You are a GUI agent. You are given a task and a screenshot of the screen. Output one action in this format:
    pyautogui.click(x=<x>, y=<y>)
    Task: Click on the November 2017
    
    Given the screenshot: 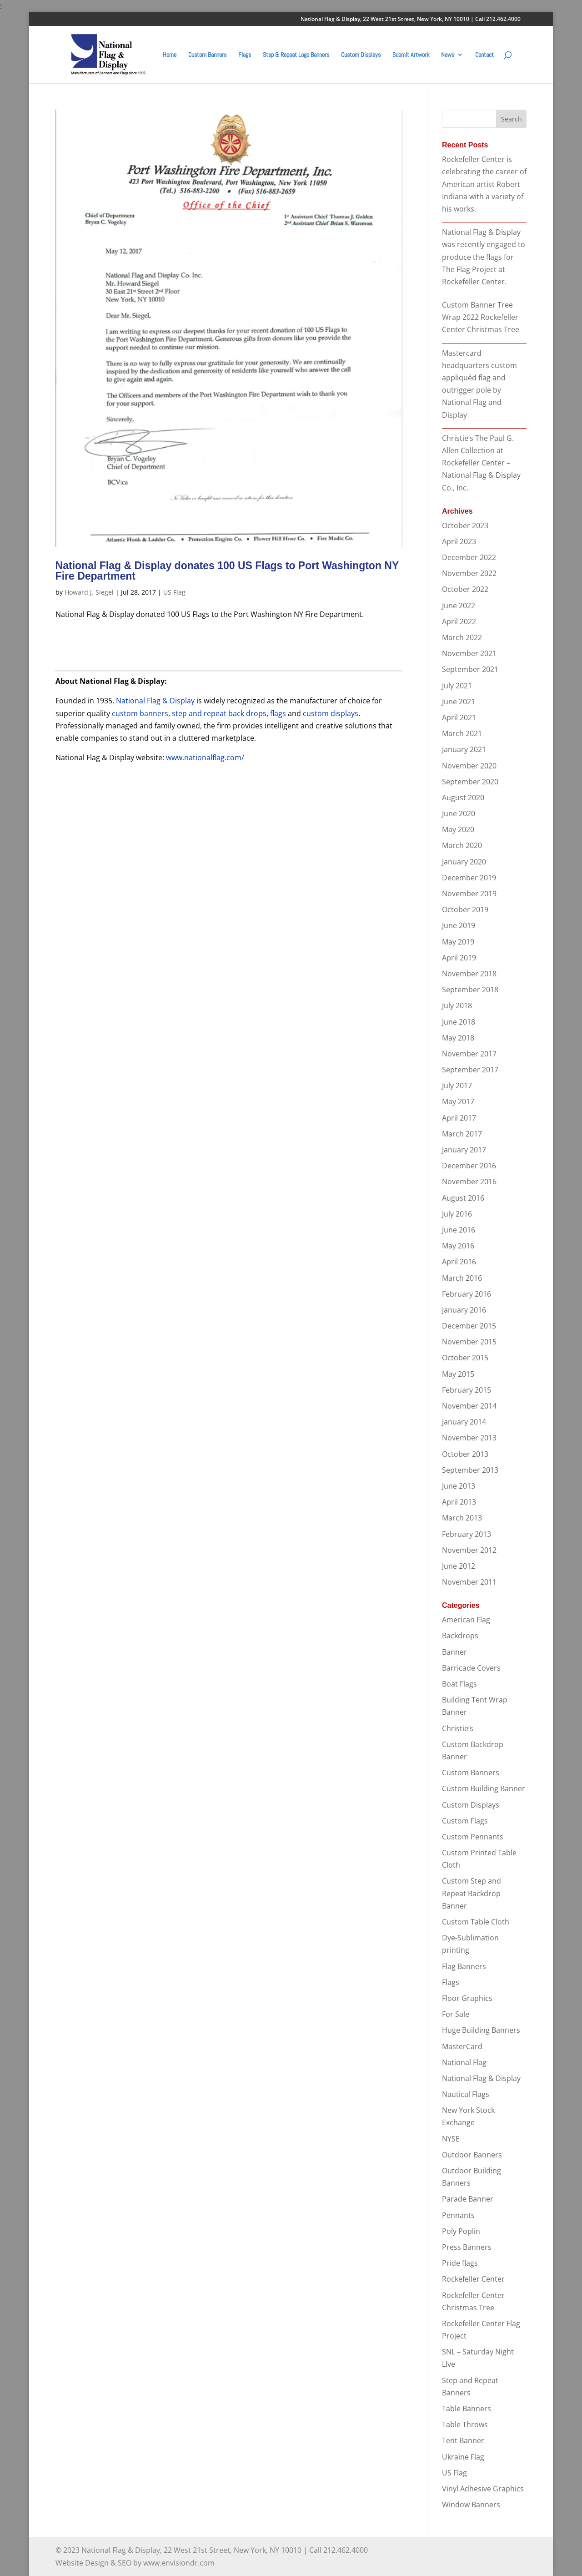 What is the action you would take?
    pyautogui.click(x=469, y=1054)
    